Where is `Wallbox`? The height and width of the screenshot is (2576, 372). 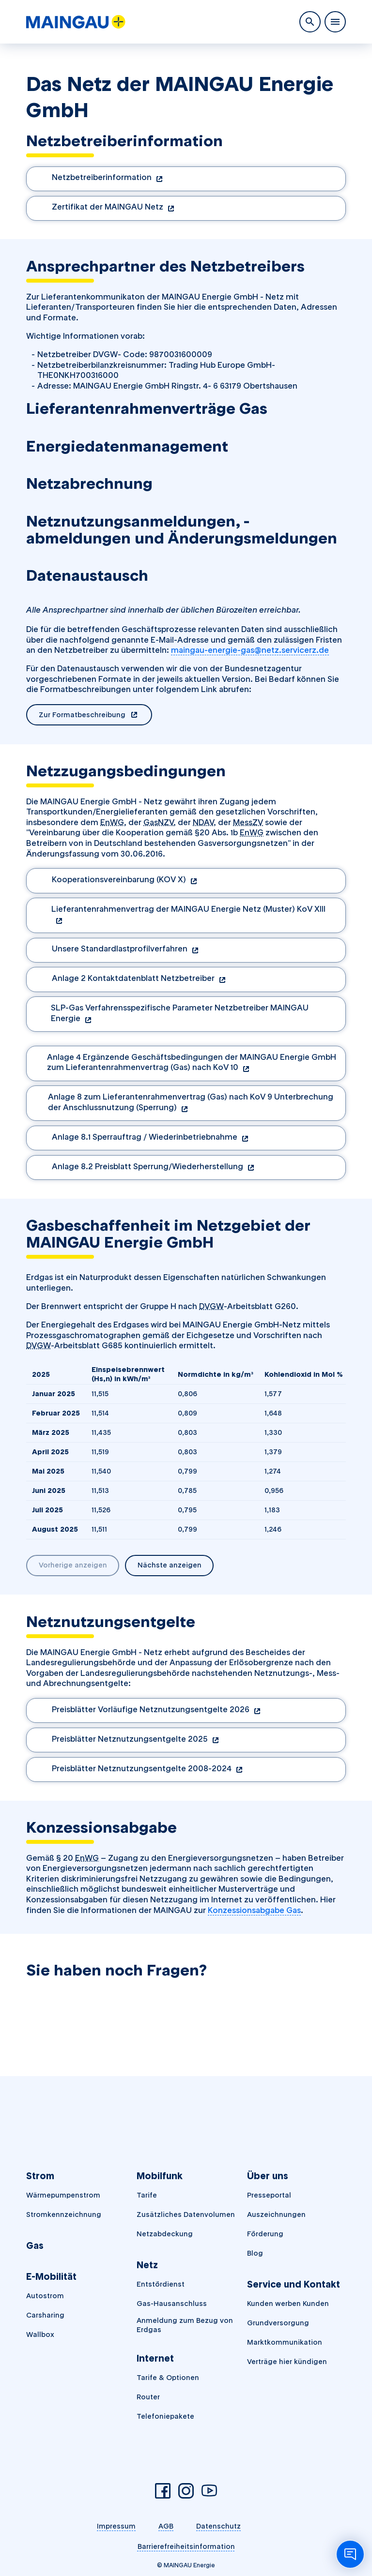
Wallbox is located at coordinates (40, 2334).